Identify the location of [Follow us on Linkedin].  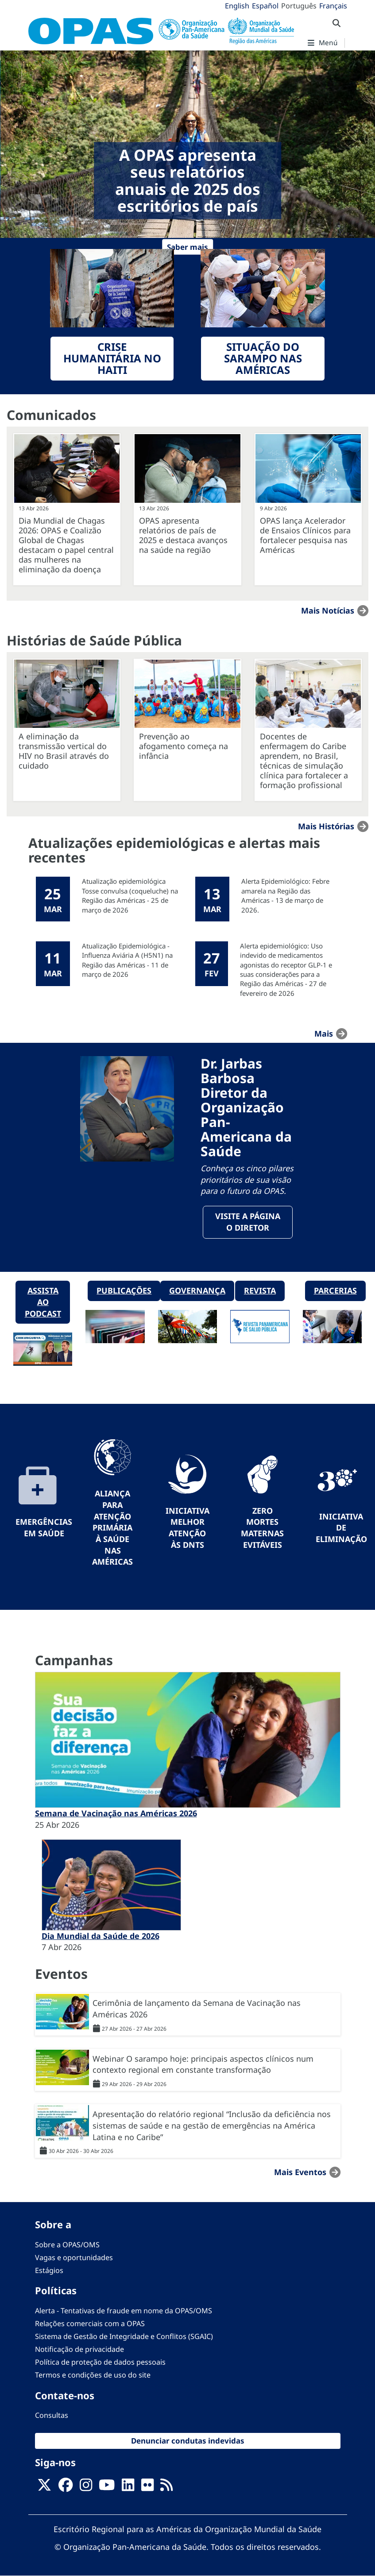
(128, 2487).